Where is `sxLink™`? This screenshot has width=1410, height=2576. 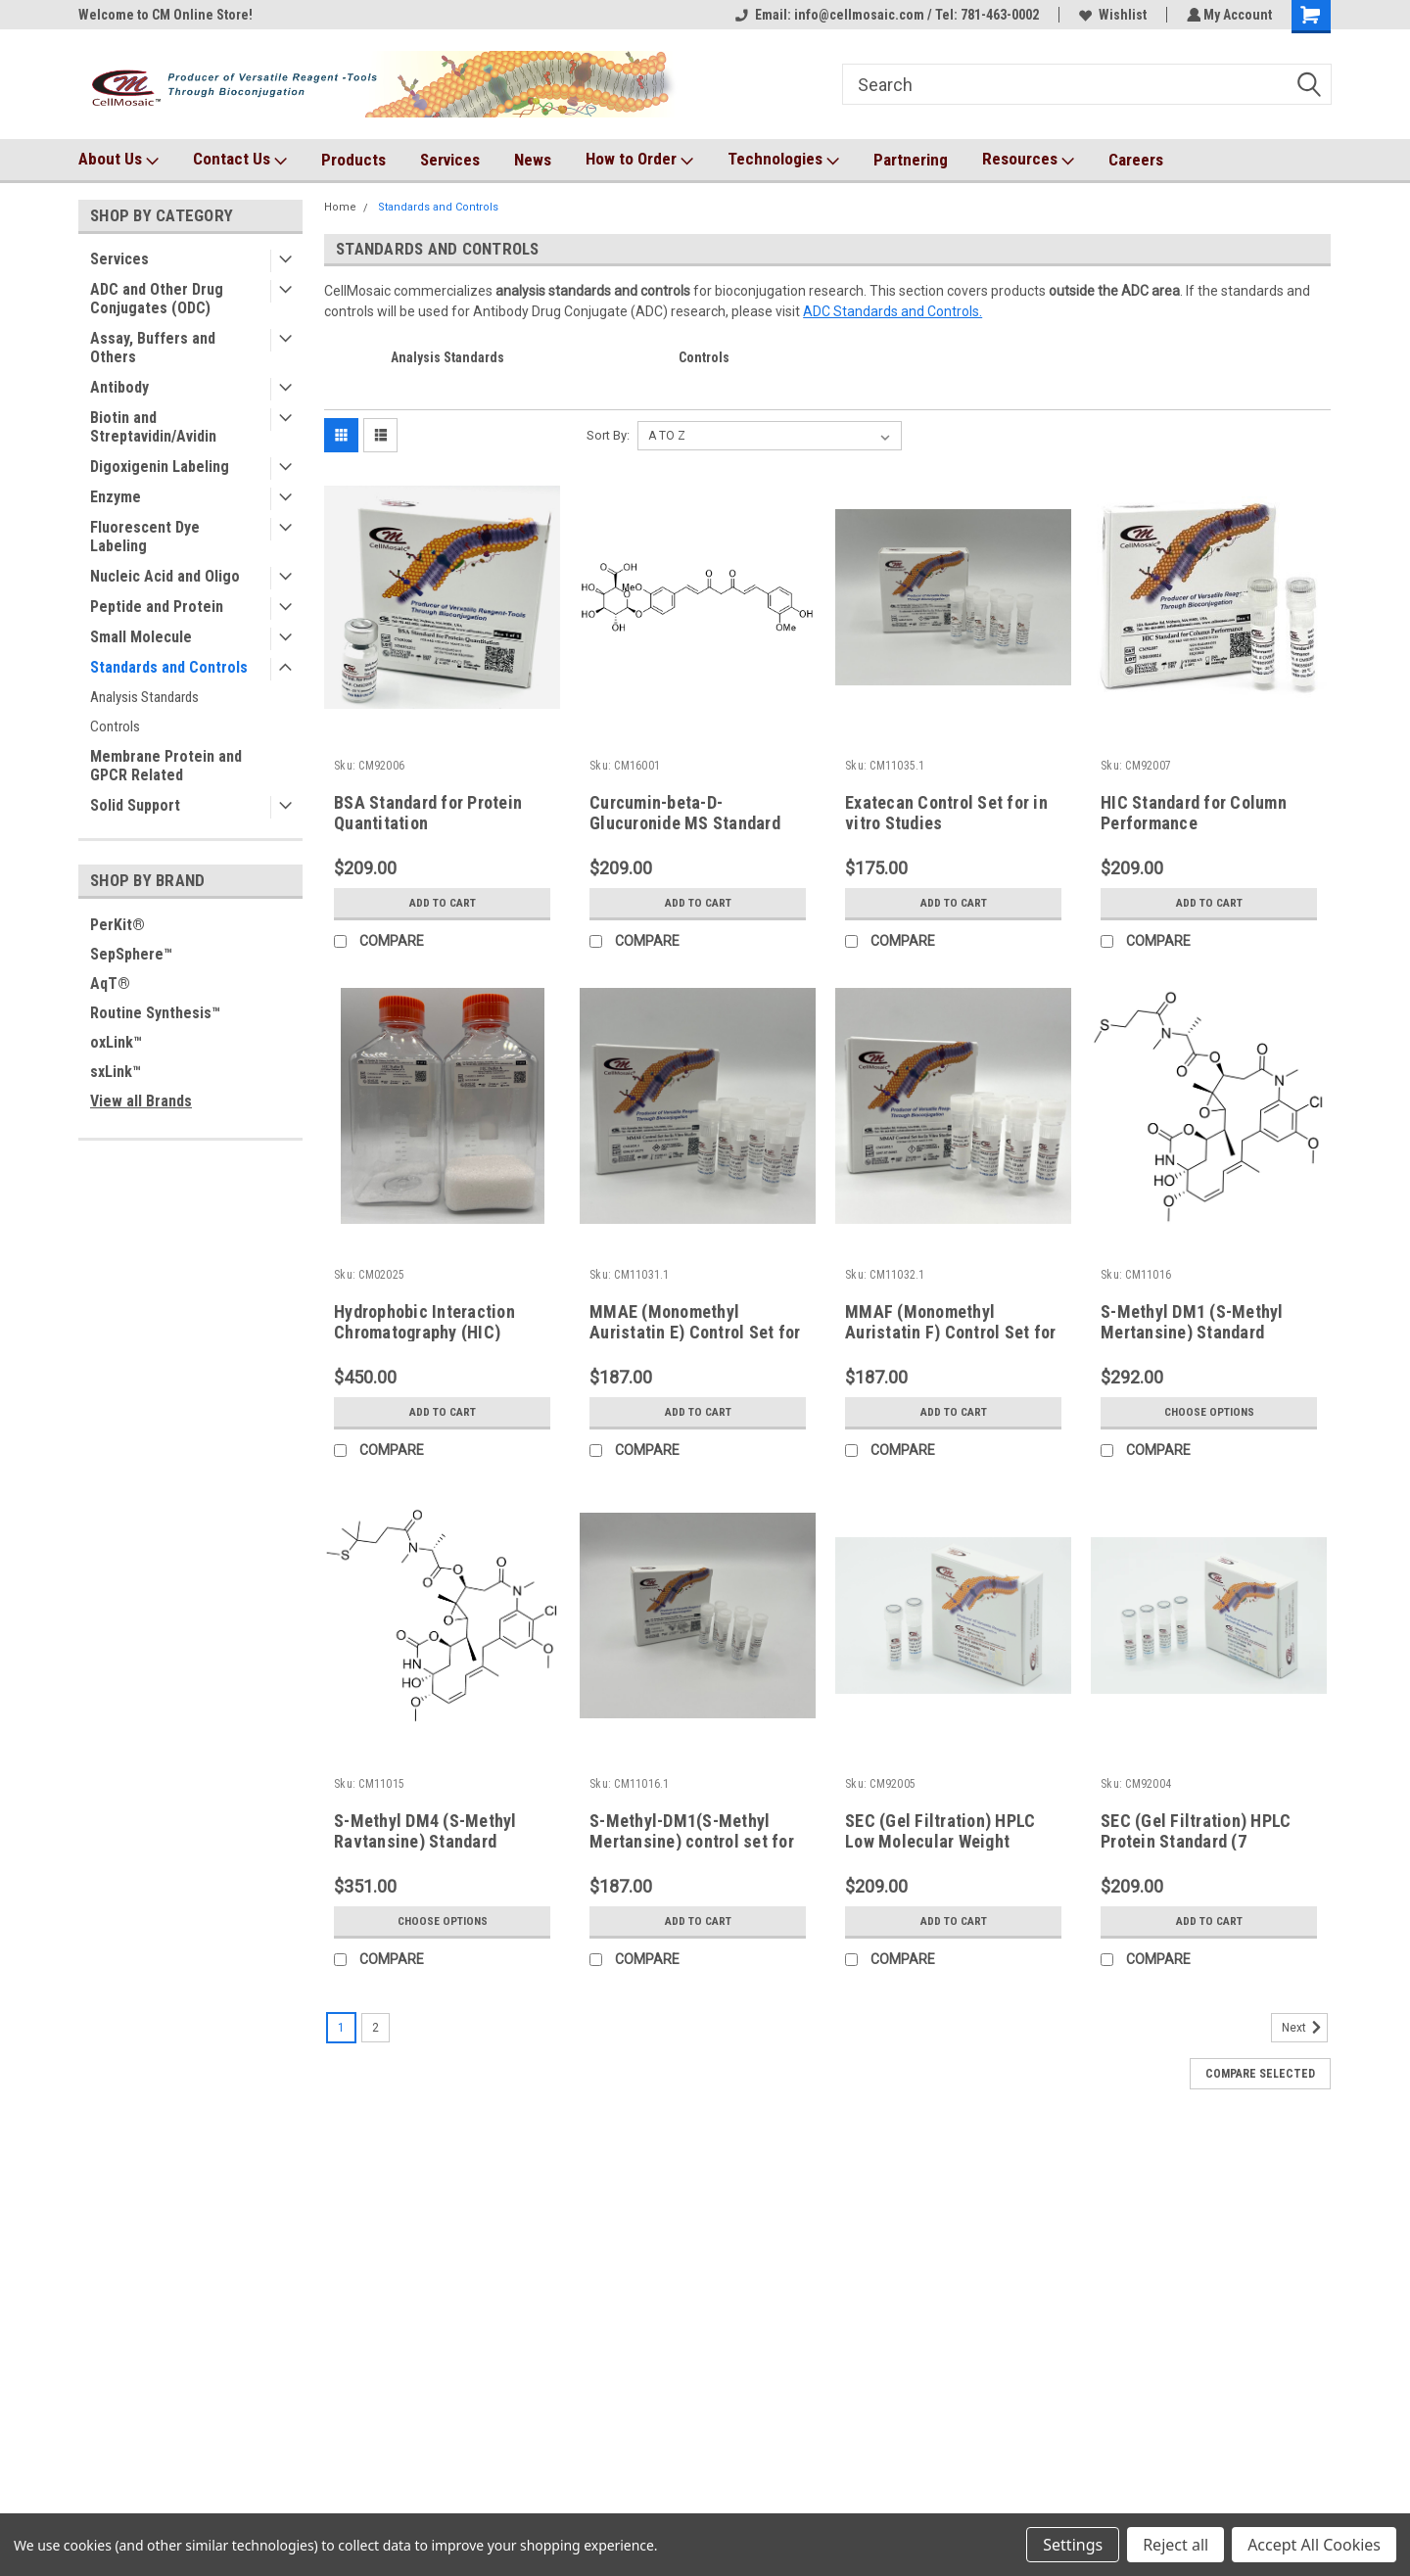 sxLink™ is located at coordinates (115, 1071).